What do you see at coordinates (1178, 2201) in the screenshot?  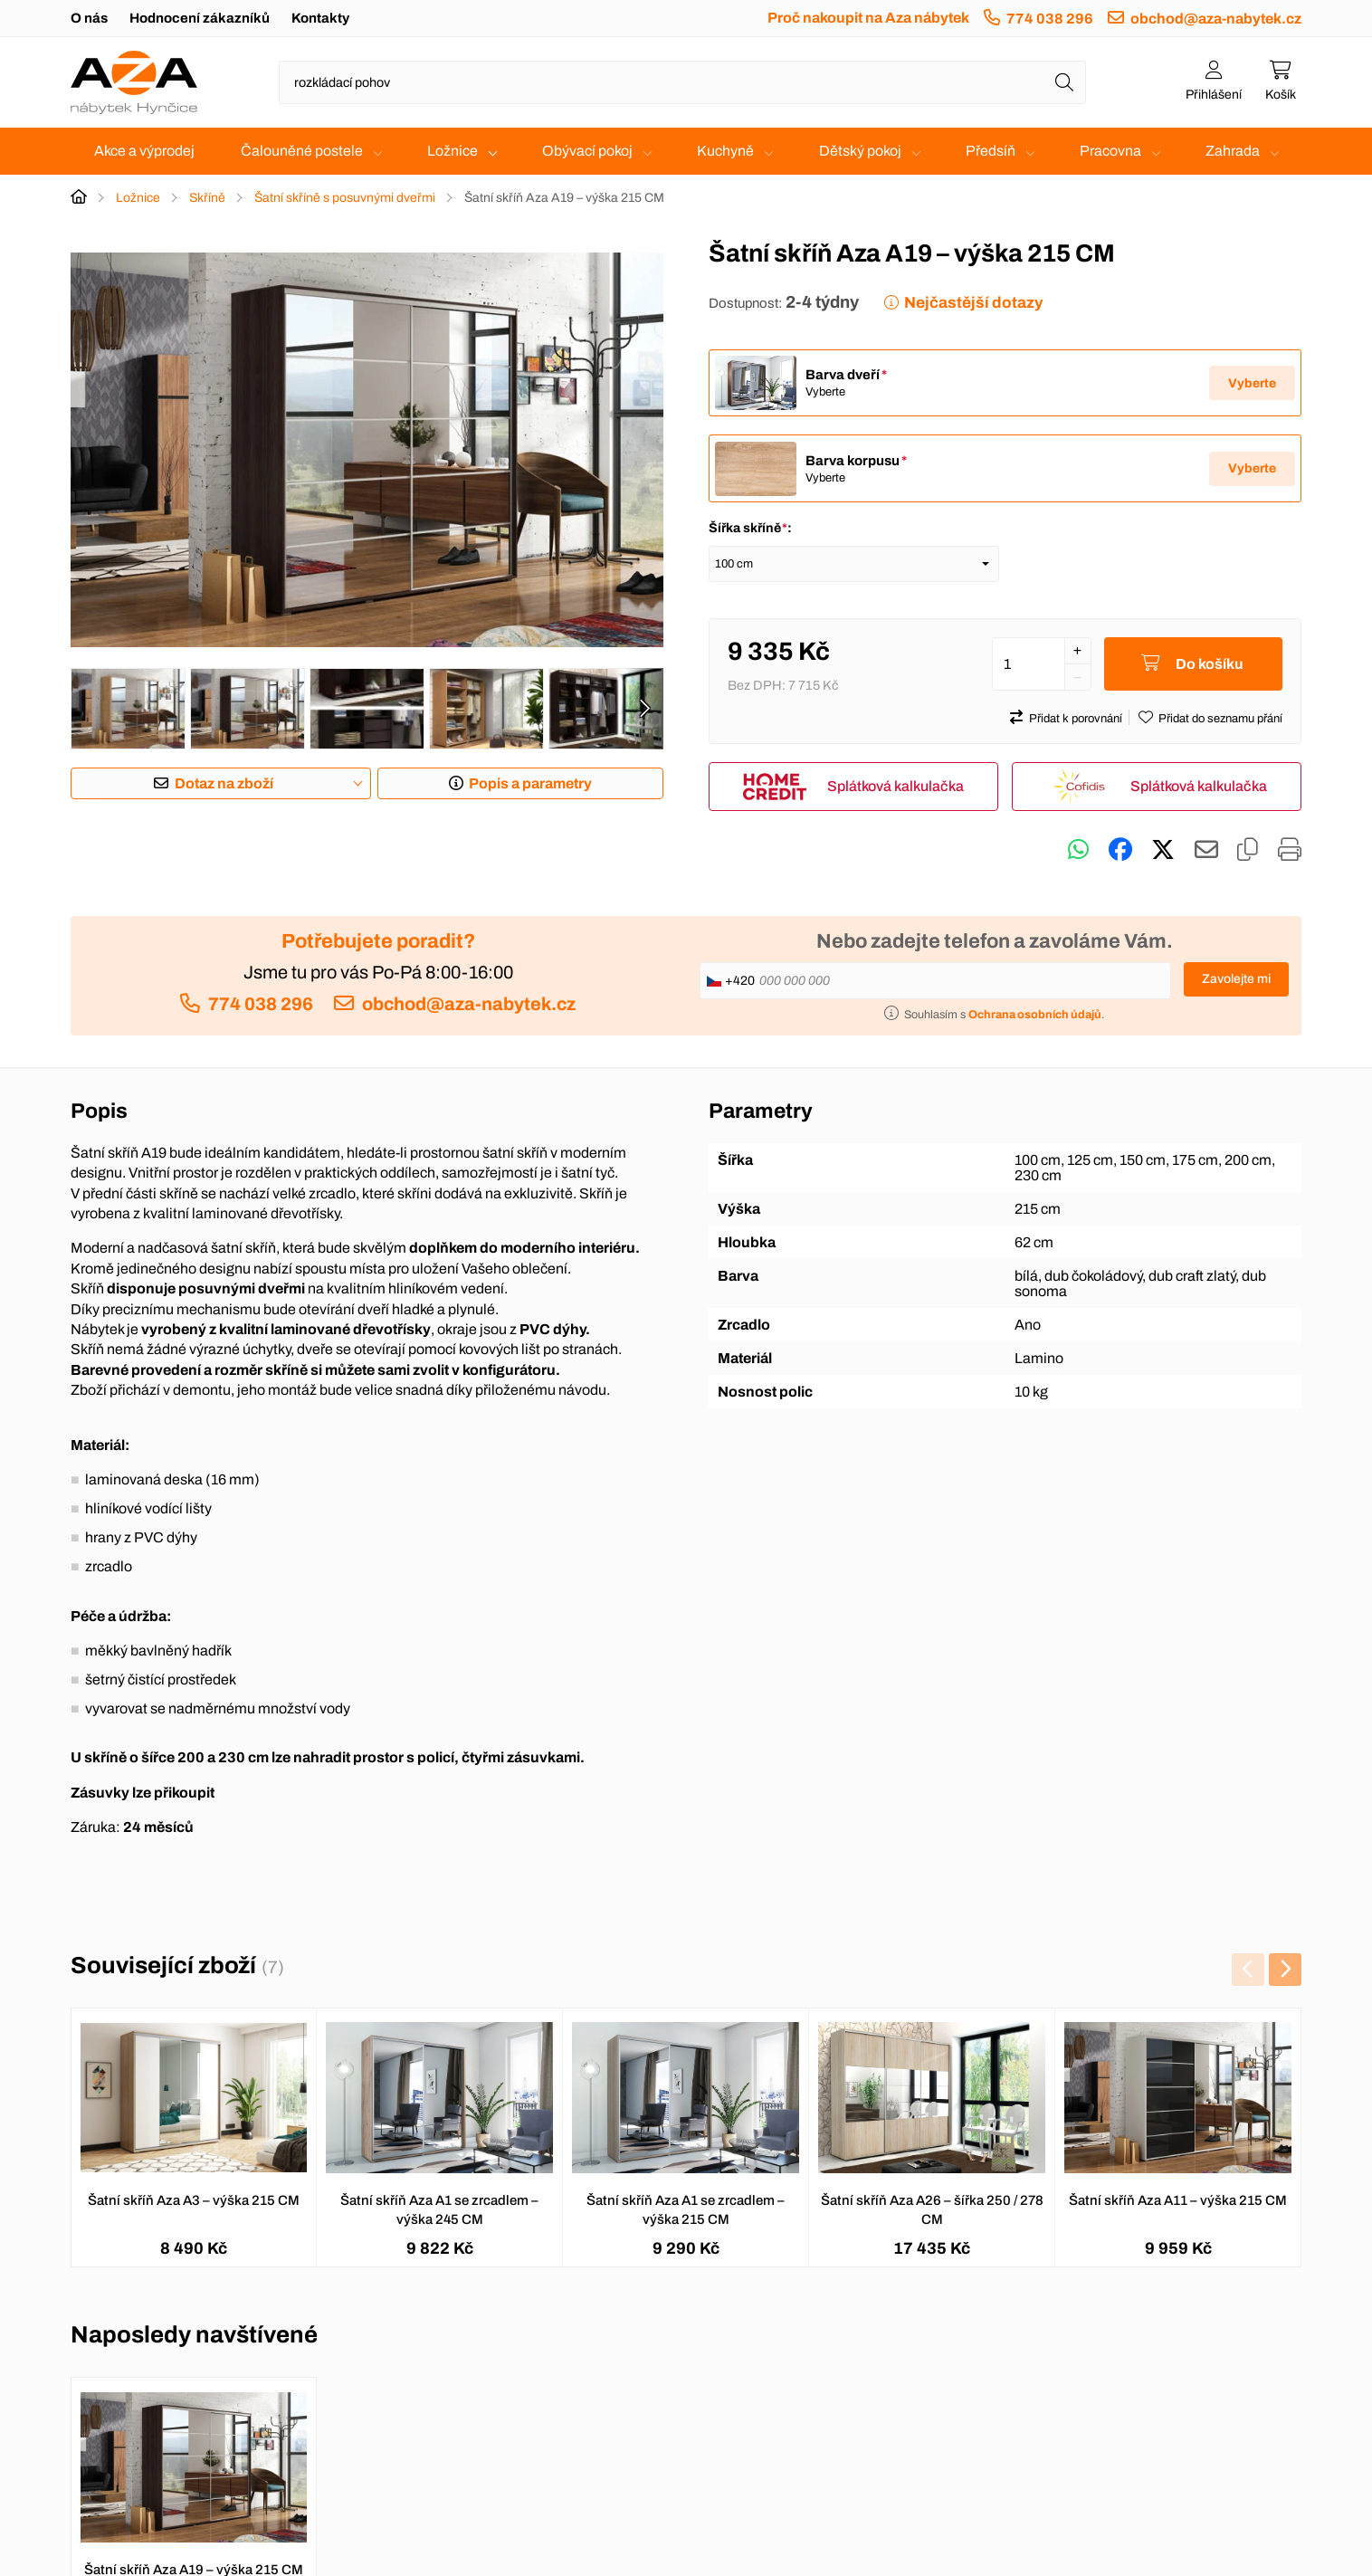 I see `Šatní skříň Aza A11 – výška 215 CM` at bounding box center [1178, 2201].